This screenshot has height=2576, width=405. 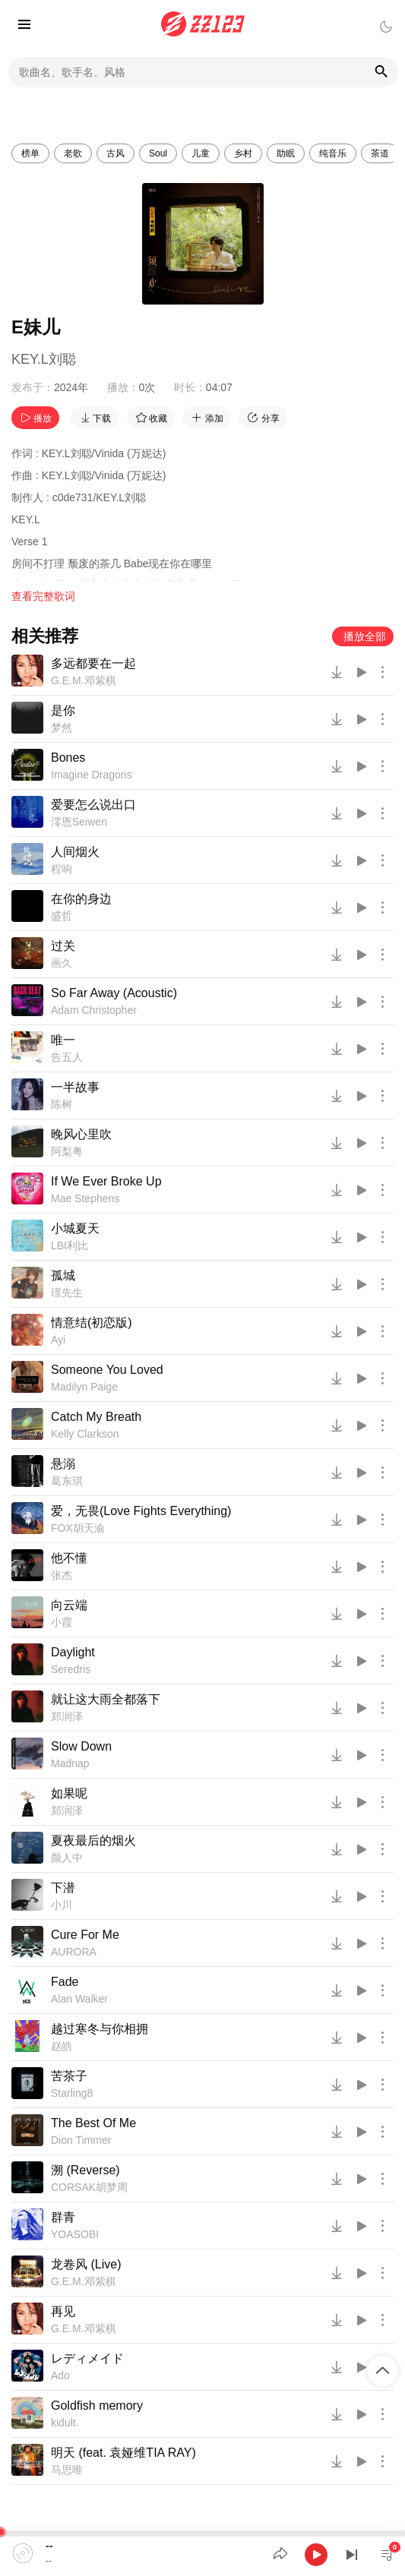 What do you see at coordinates (67, 2470) in the screenshot?
I see `马思唯` at bounding box center [67, 2470].